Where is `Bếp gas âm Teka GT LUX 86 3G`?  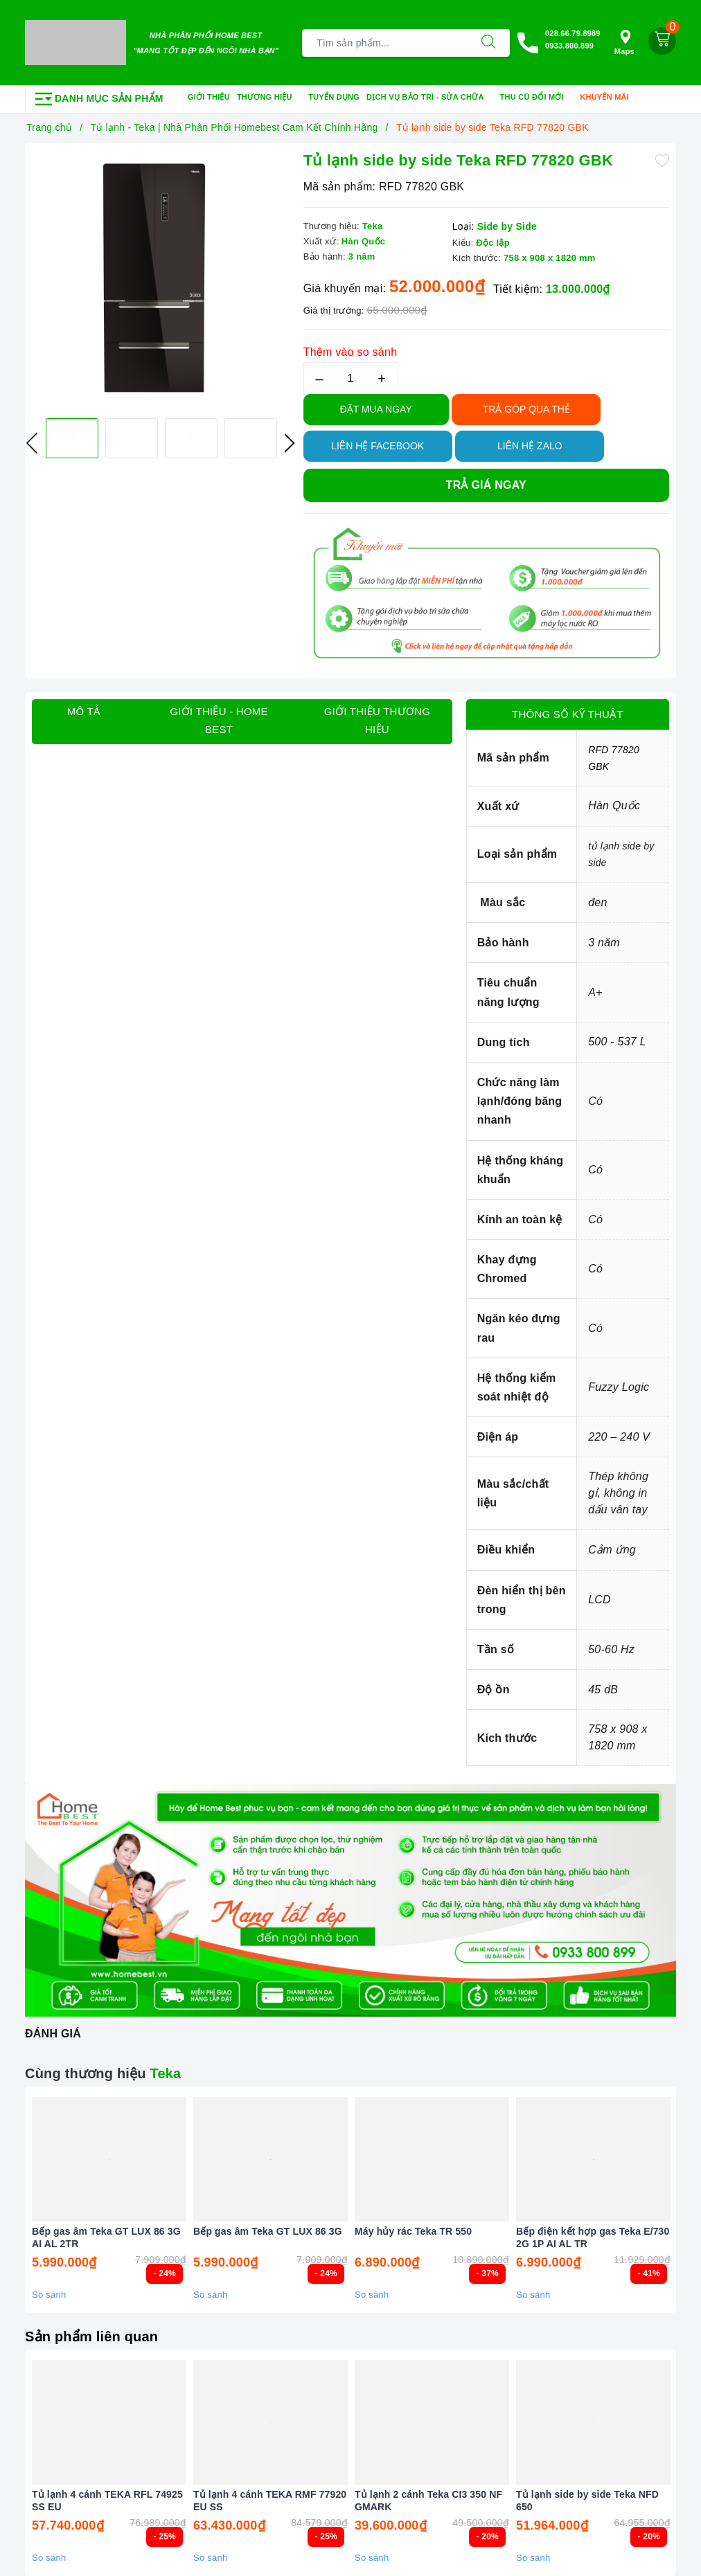
Bếp gas âm Teka GT LUX 86 3G is located at coordinates (267, 2231).